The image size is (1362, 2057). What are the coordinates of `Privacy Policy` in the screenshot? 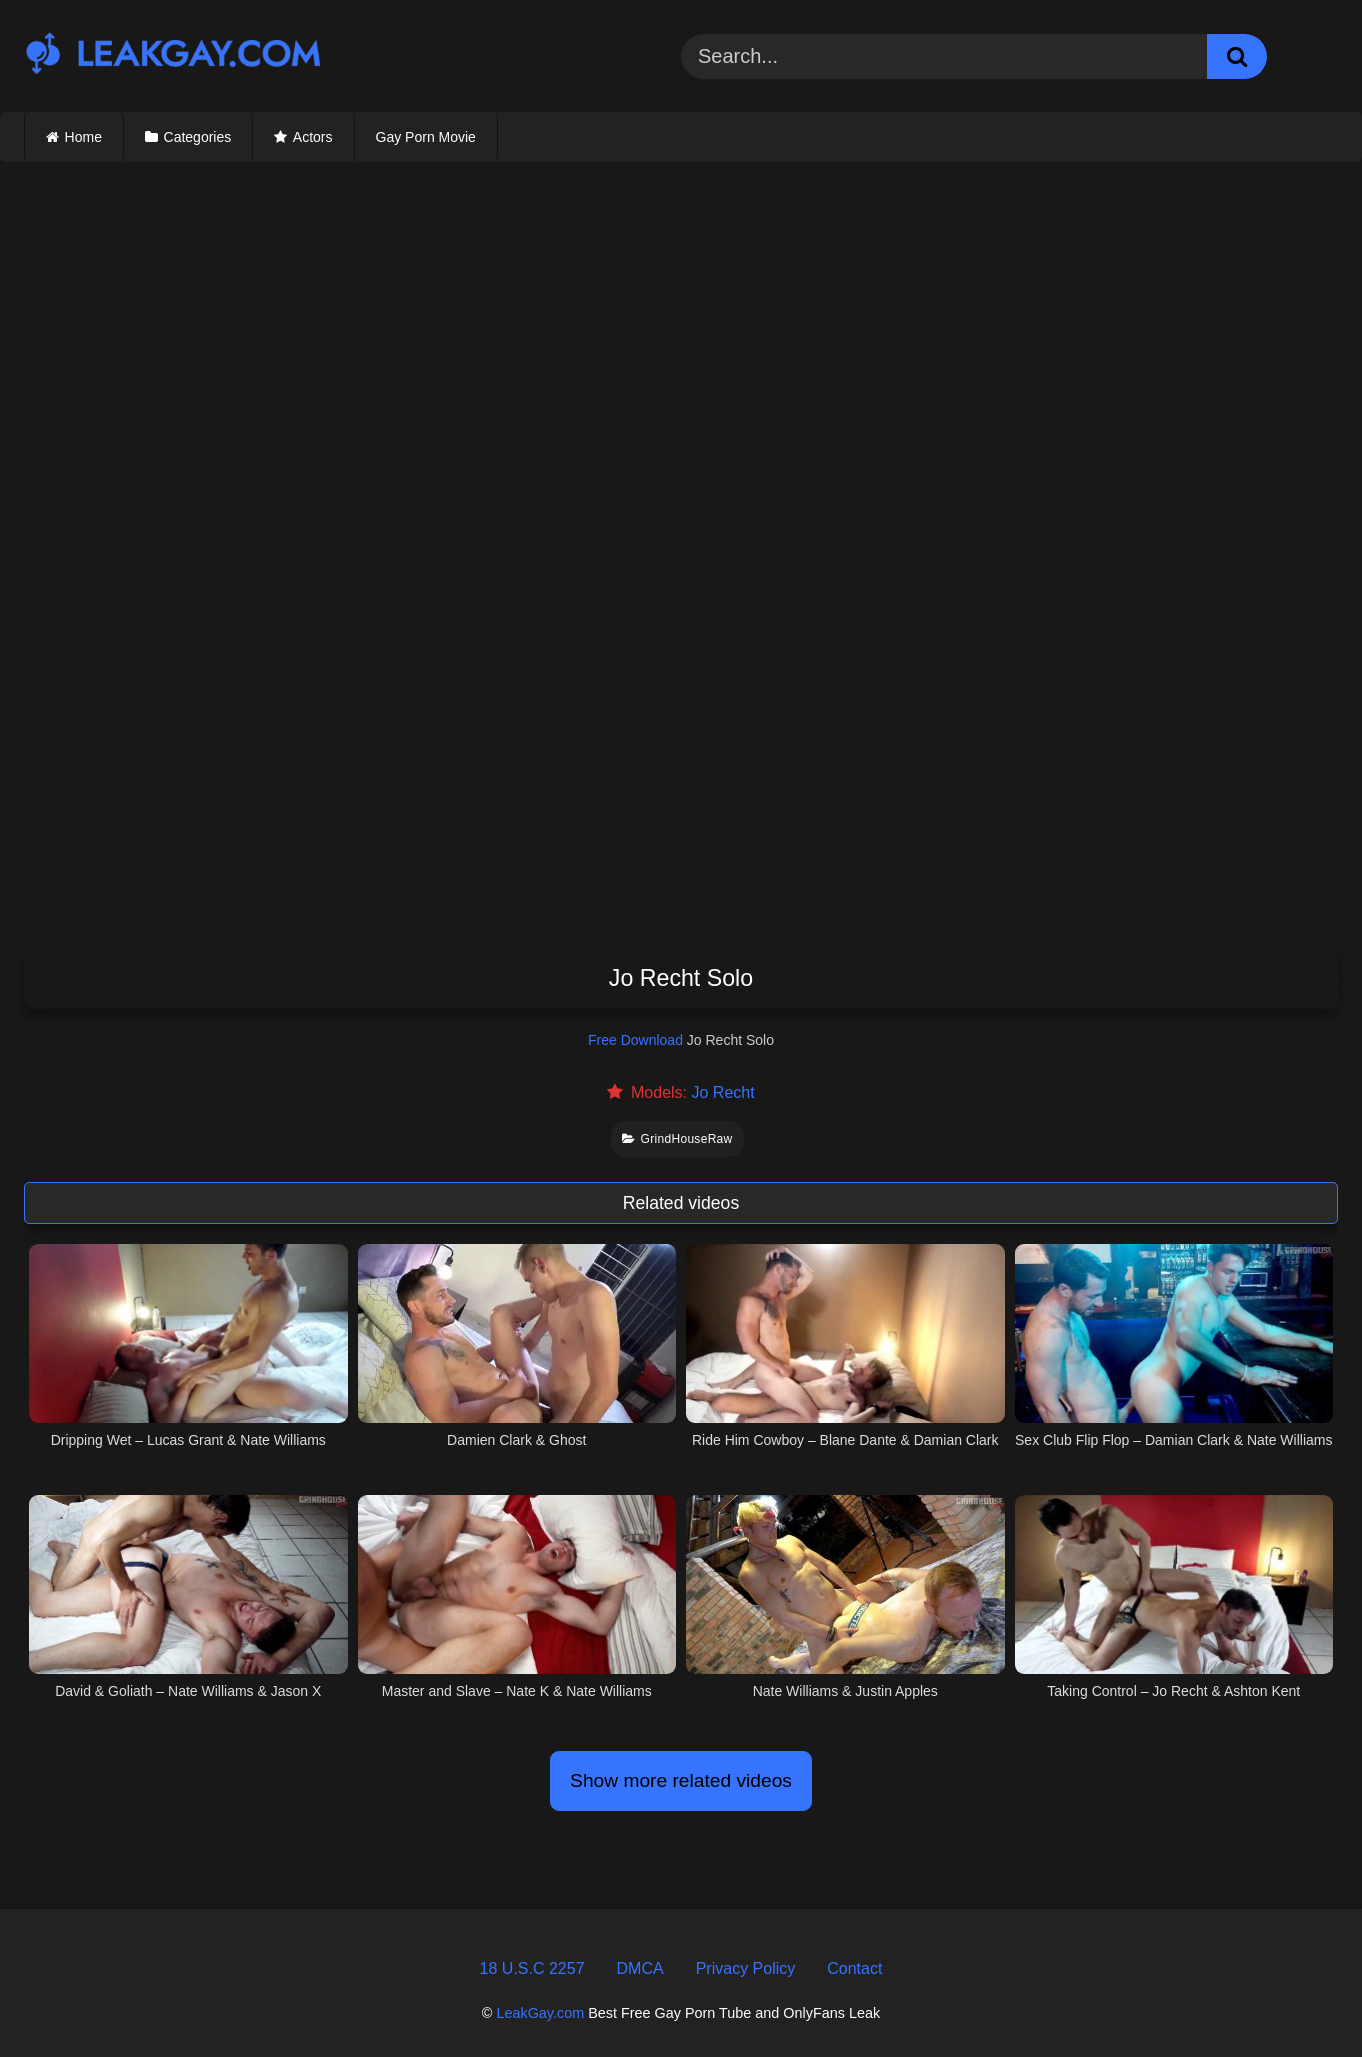 It's located at (746, 1968).